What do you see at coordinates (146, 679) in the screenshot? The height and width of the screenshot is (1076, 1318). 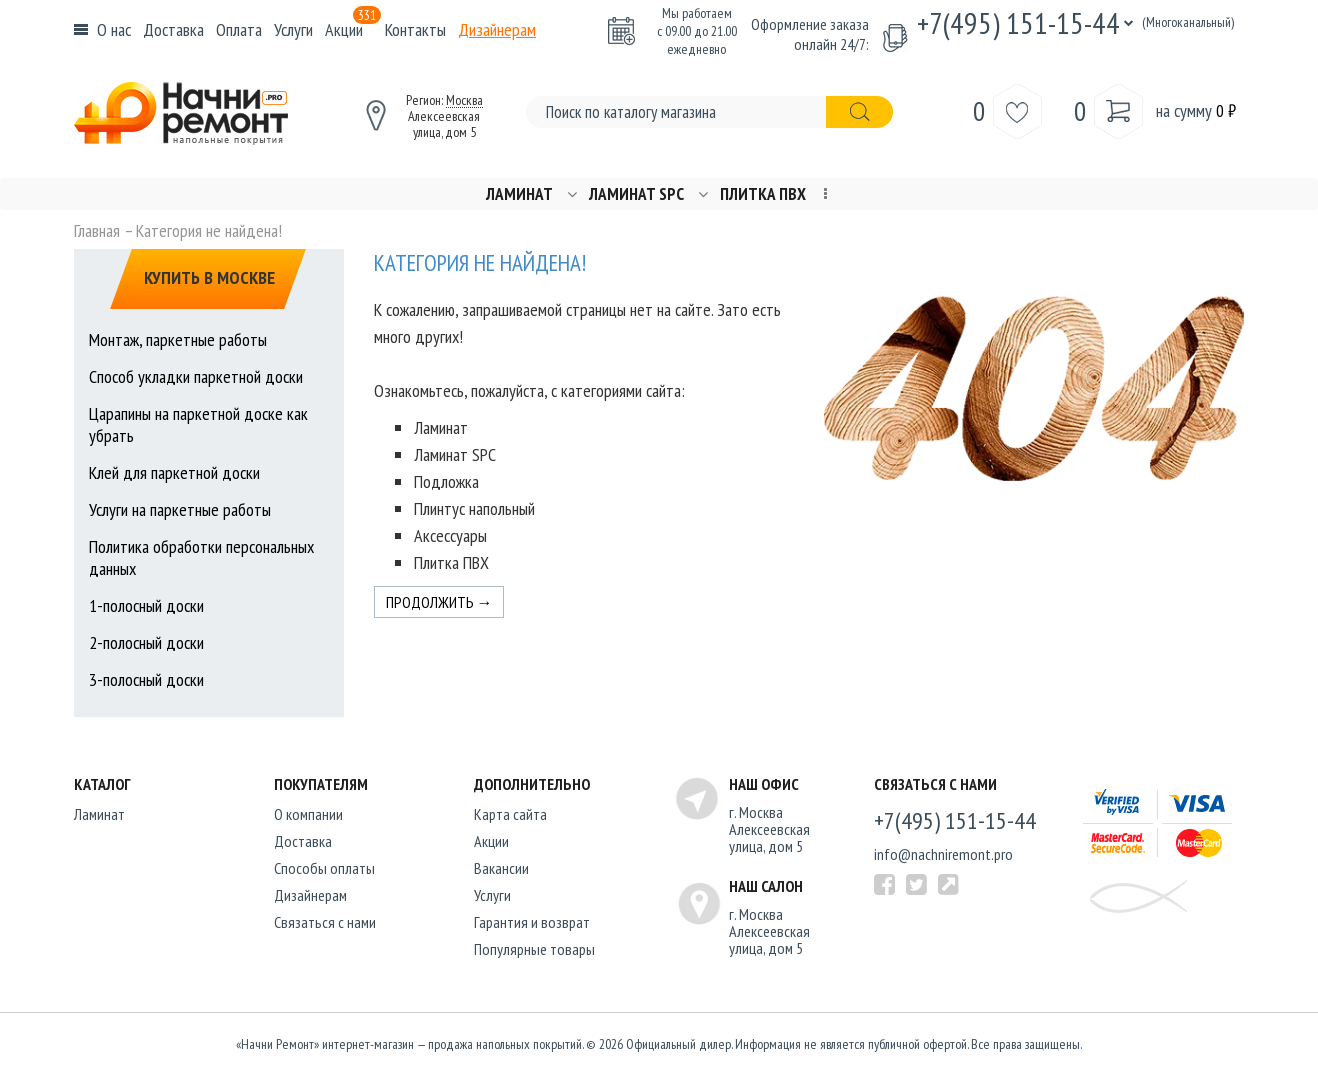 I see `3-полосный доски` at bounding box center [146, 679].